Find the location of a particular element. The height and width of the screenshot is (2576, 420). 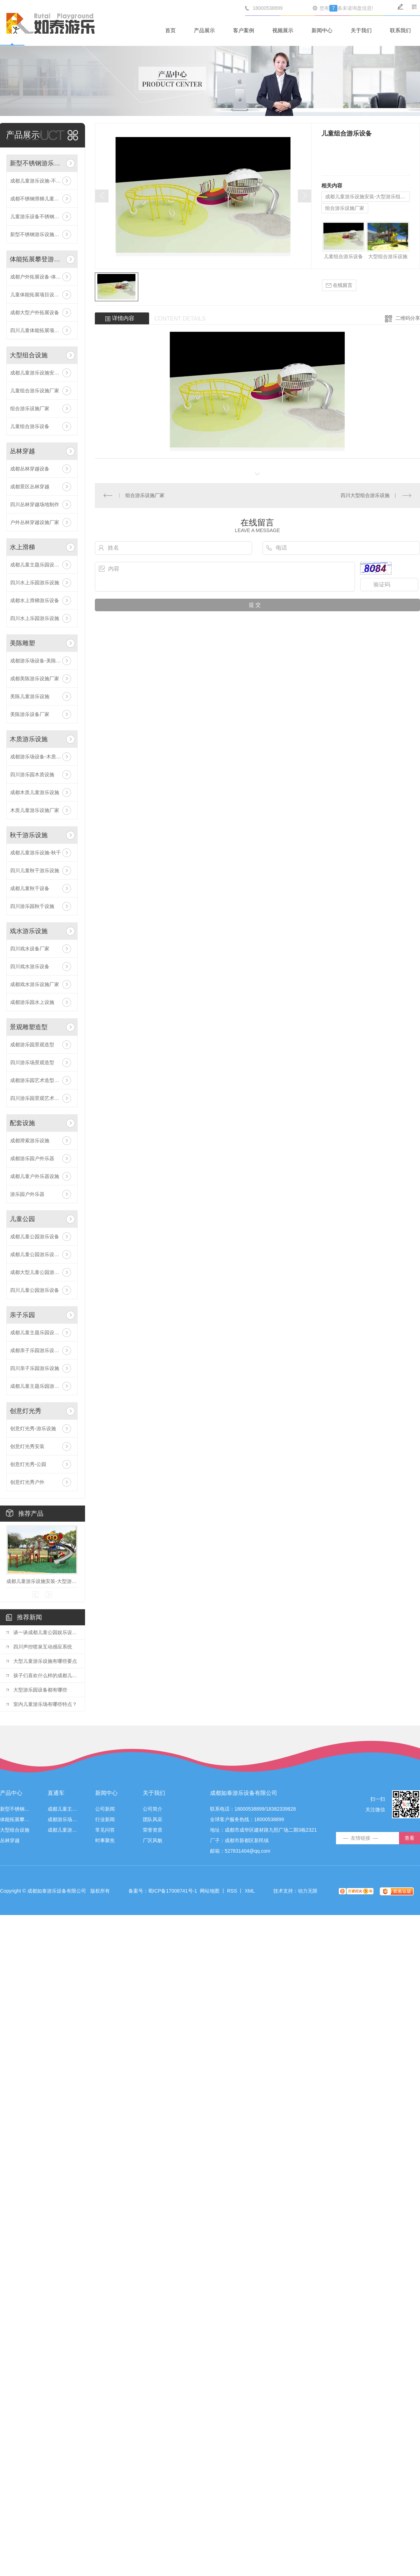

产品展示 is located at coordinates (204, 30).